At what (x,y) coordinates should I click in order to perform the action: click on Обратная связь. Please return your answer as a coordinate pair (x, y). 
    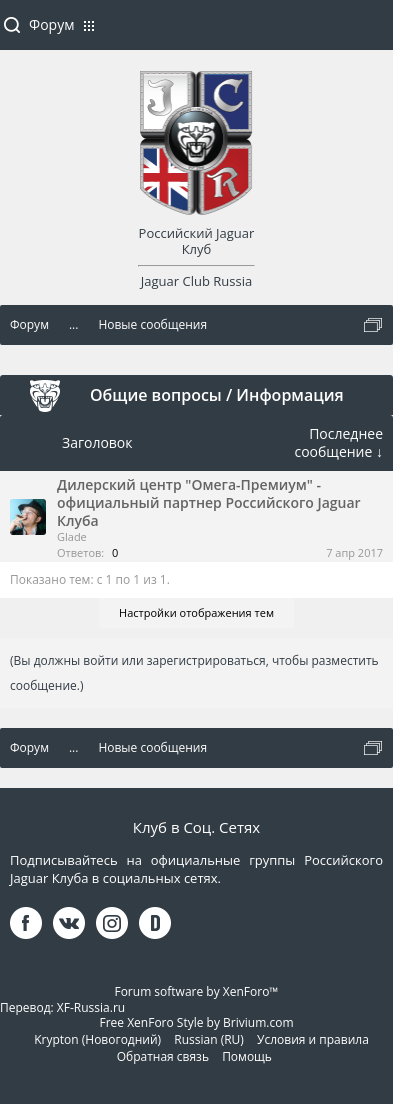
    Looking at the image, I should click on (163, 1056).